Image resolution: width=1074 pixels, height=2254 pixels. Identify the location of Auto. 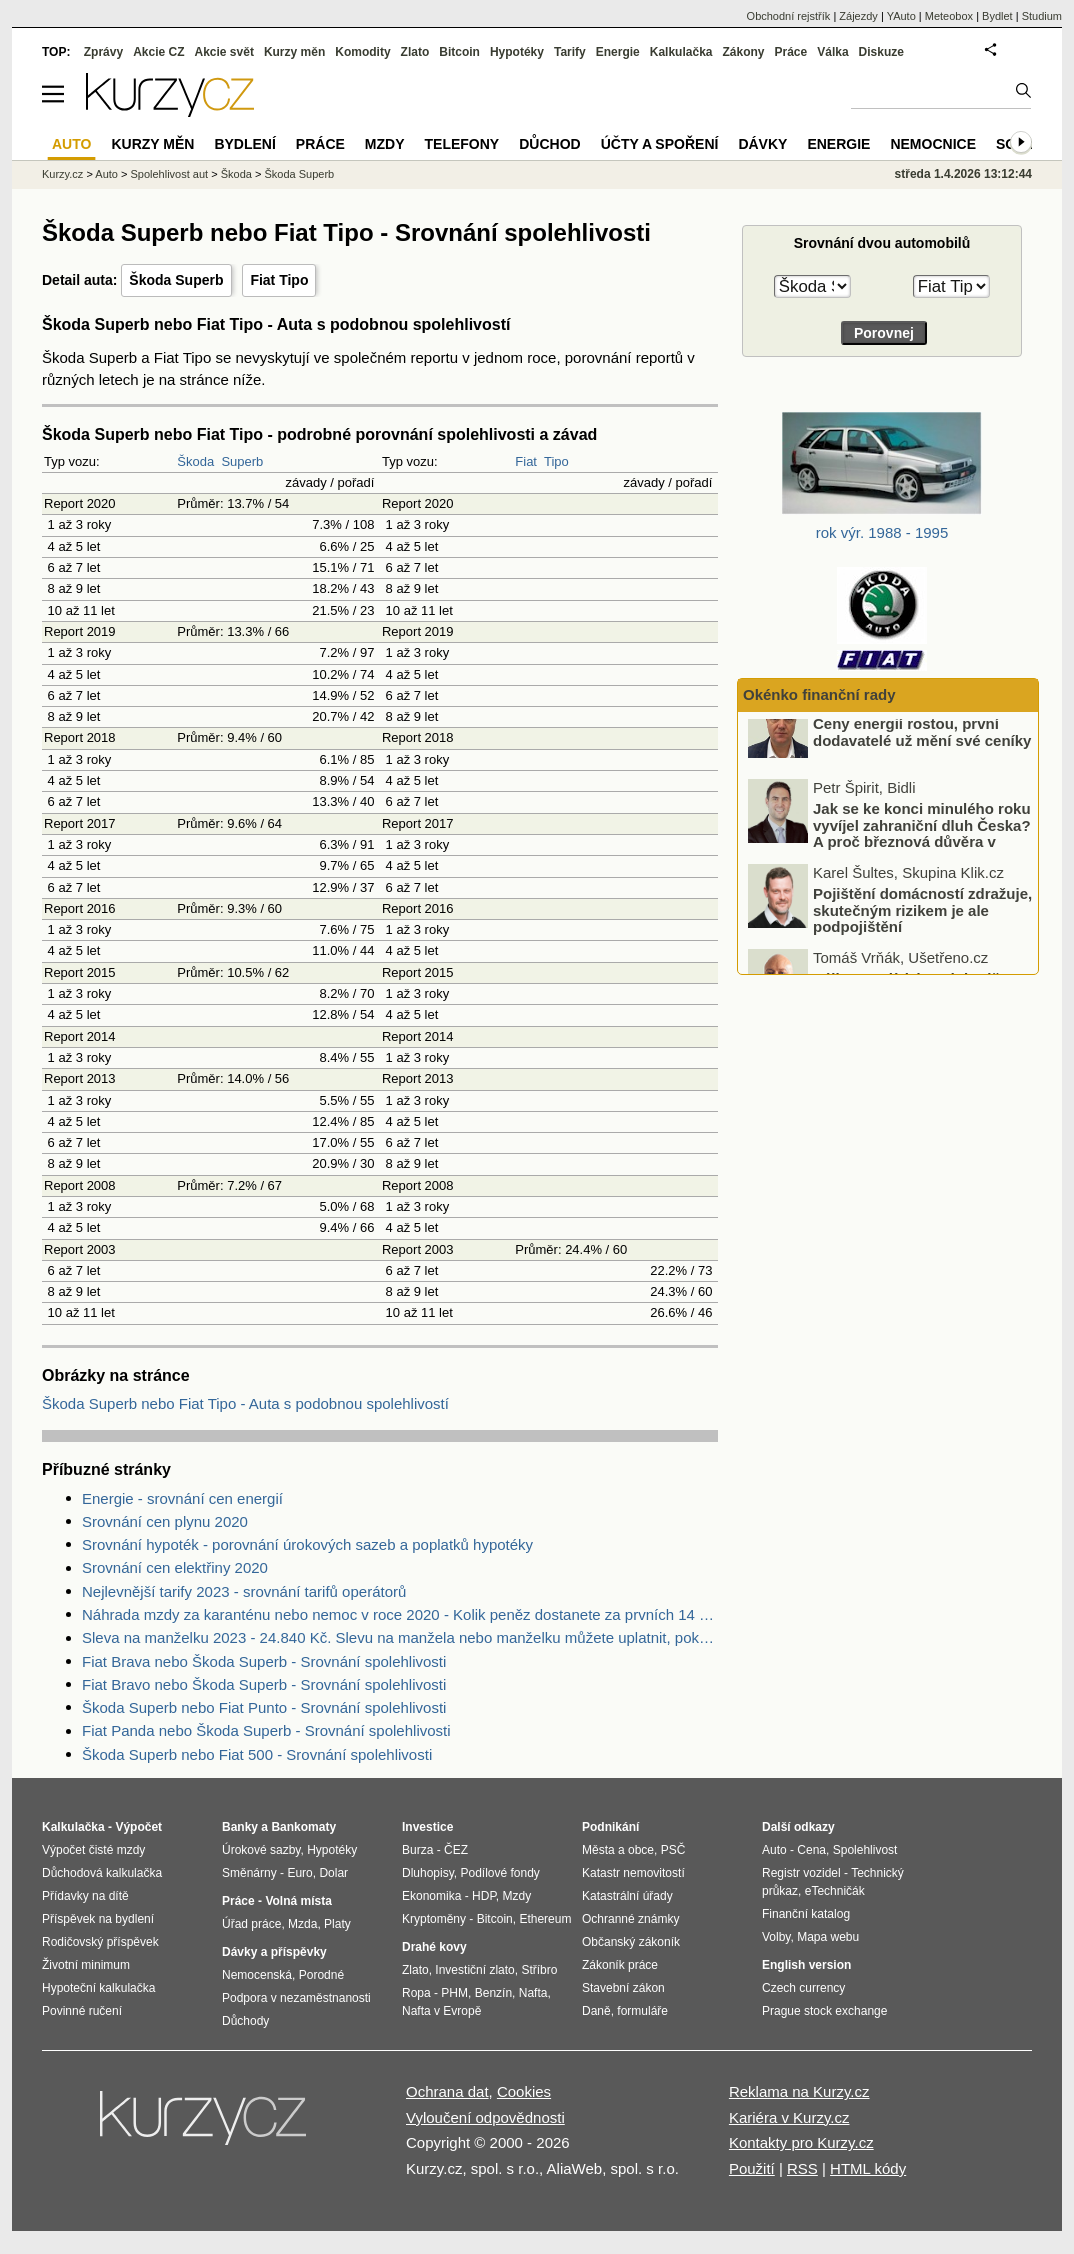
(106, 174).